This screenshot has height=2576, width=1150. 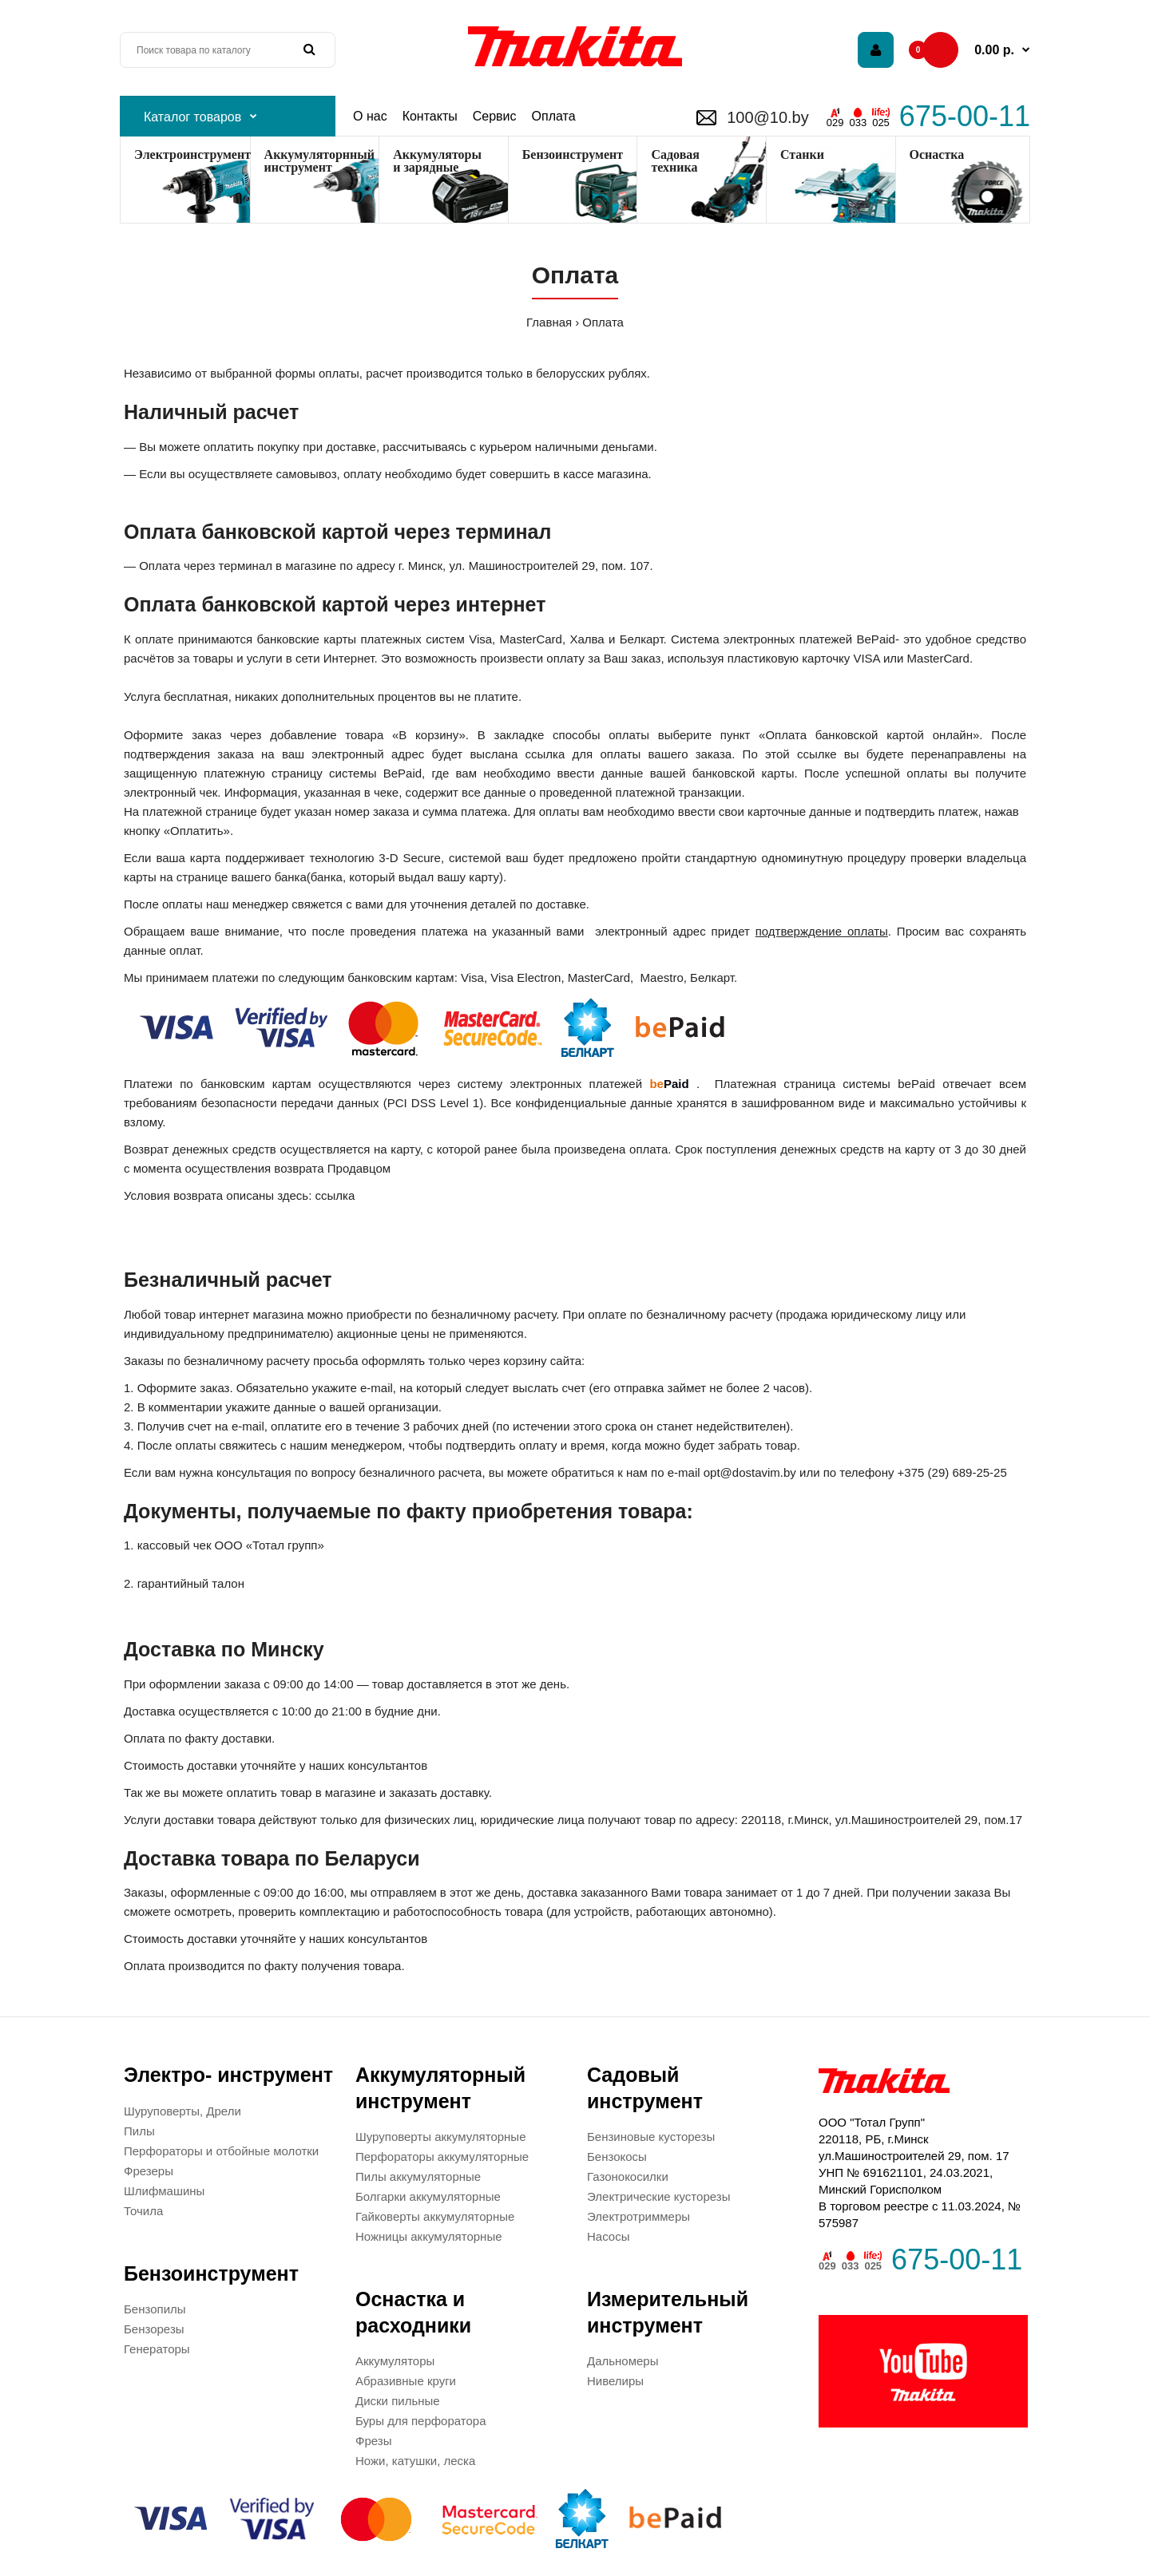 I want to click on Бензорезы, so click(x=154, y=2329).